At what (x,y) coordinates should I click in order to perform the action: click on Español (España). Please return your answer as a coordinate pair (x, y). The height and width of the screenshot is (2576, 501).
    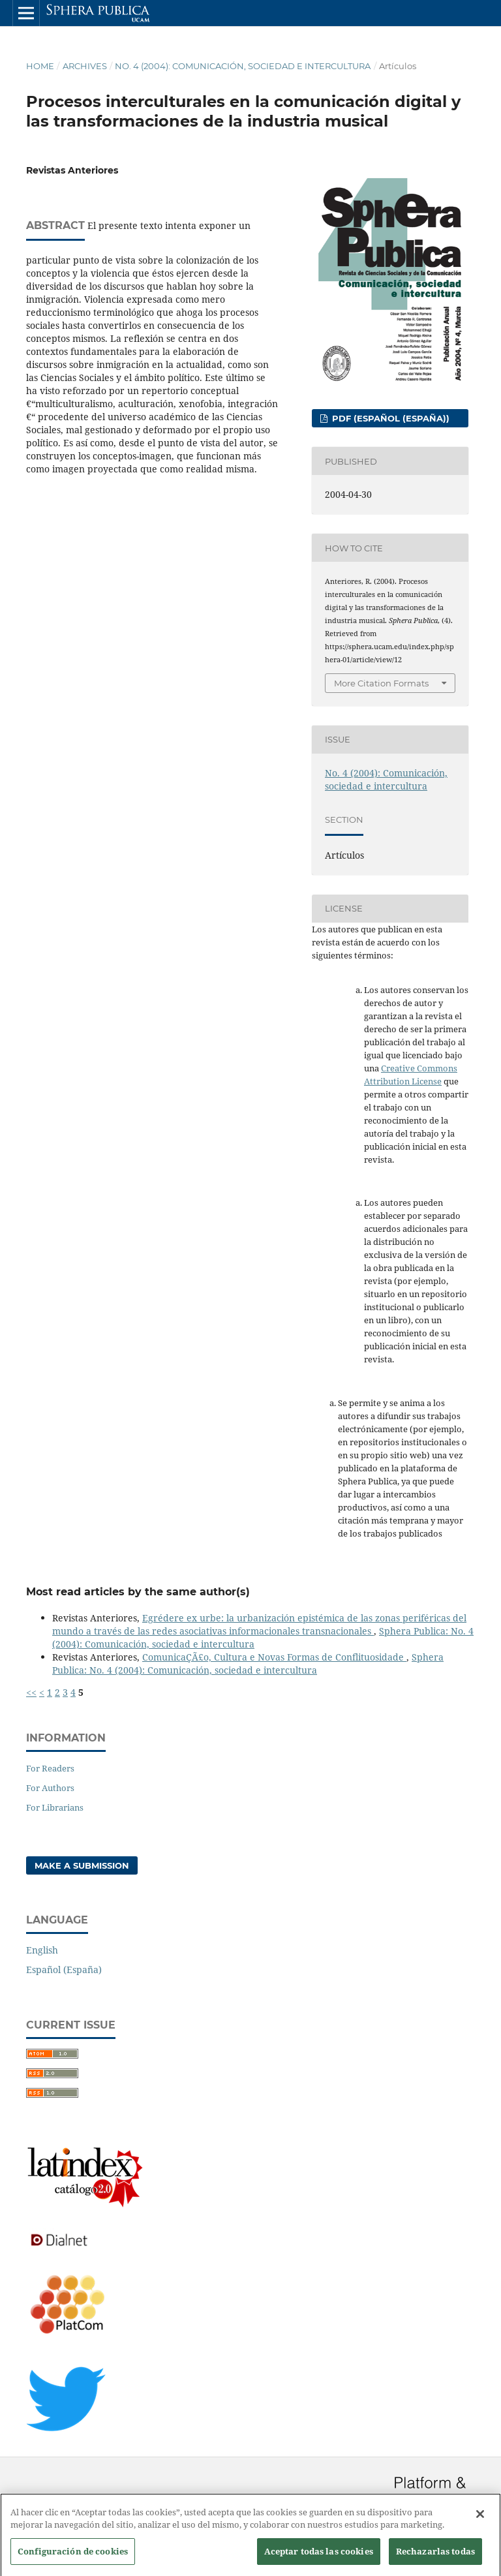
    Looking at the image, I should click on (64, 1969).